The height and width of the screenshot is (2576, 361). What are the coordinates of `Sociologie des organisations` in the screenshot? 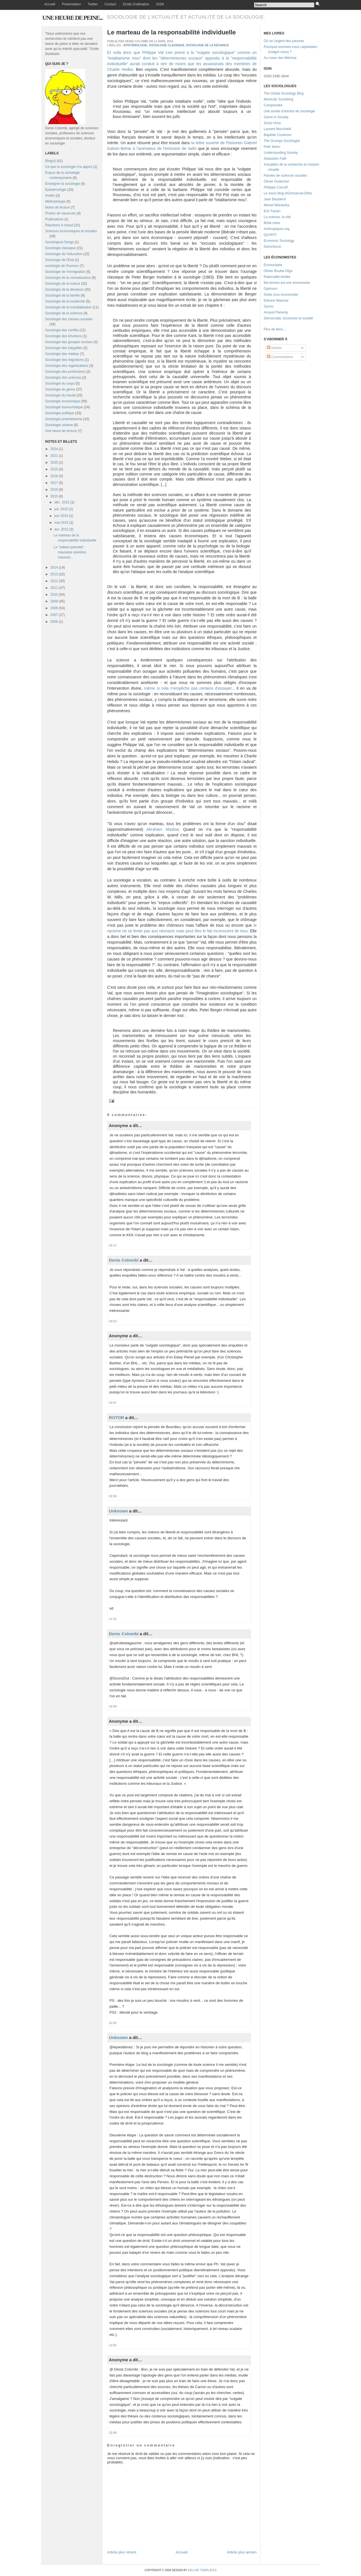 It's located at (66, 366).